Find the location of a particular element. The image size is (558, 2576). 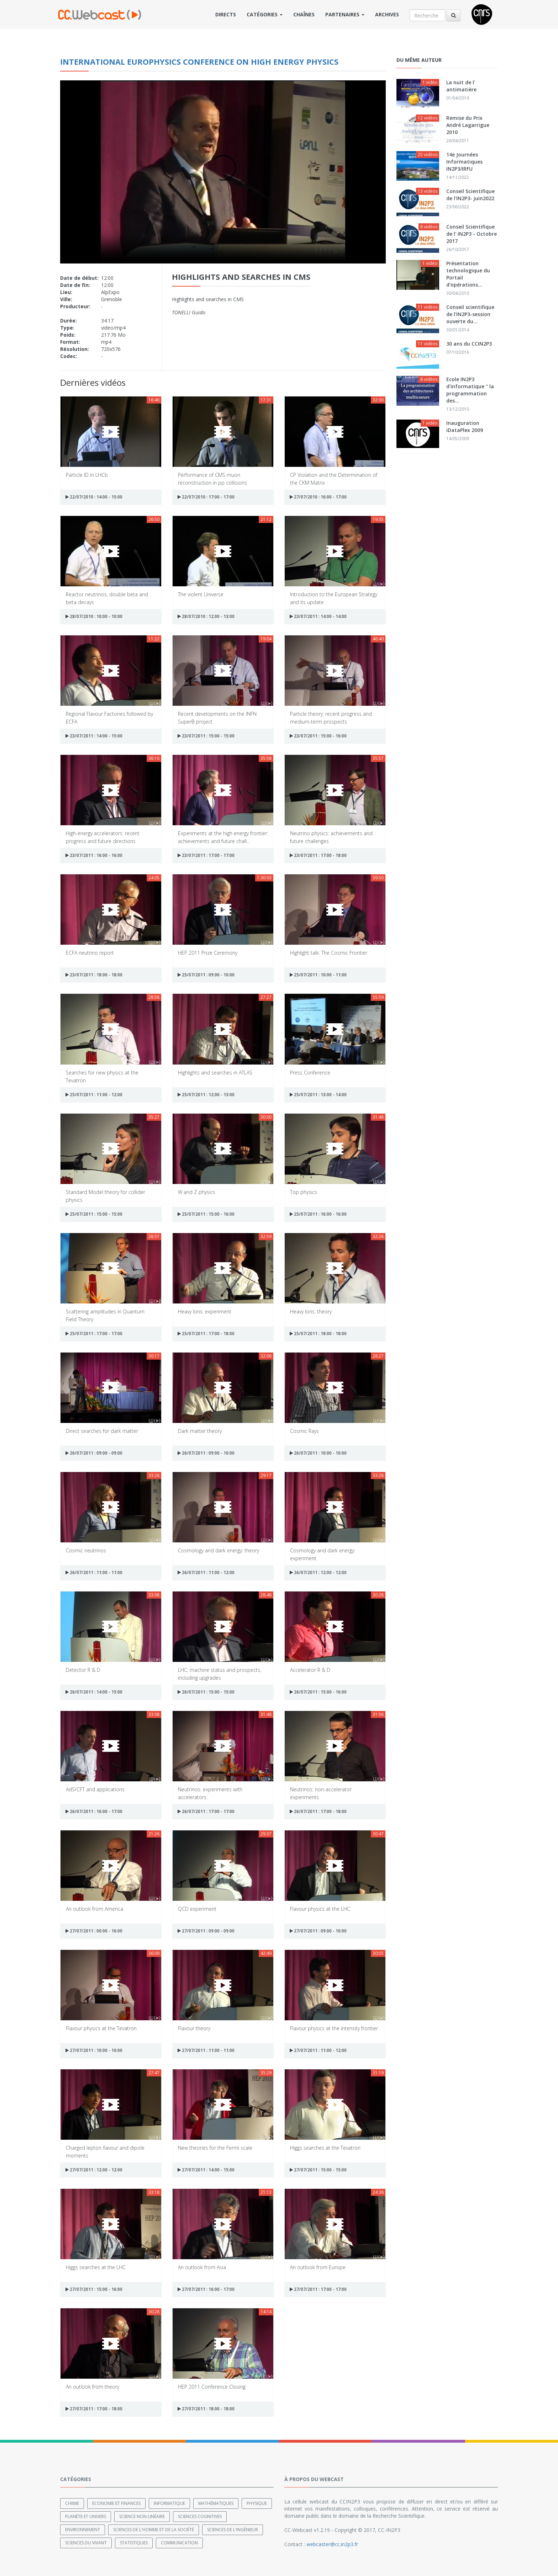

Searches for new physics at the Tevatron is located at coordinates (102, 1076).